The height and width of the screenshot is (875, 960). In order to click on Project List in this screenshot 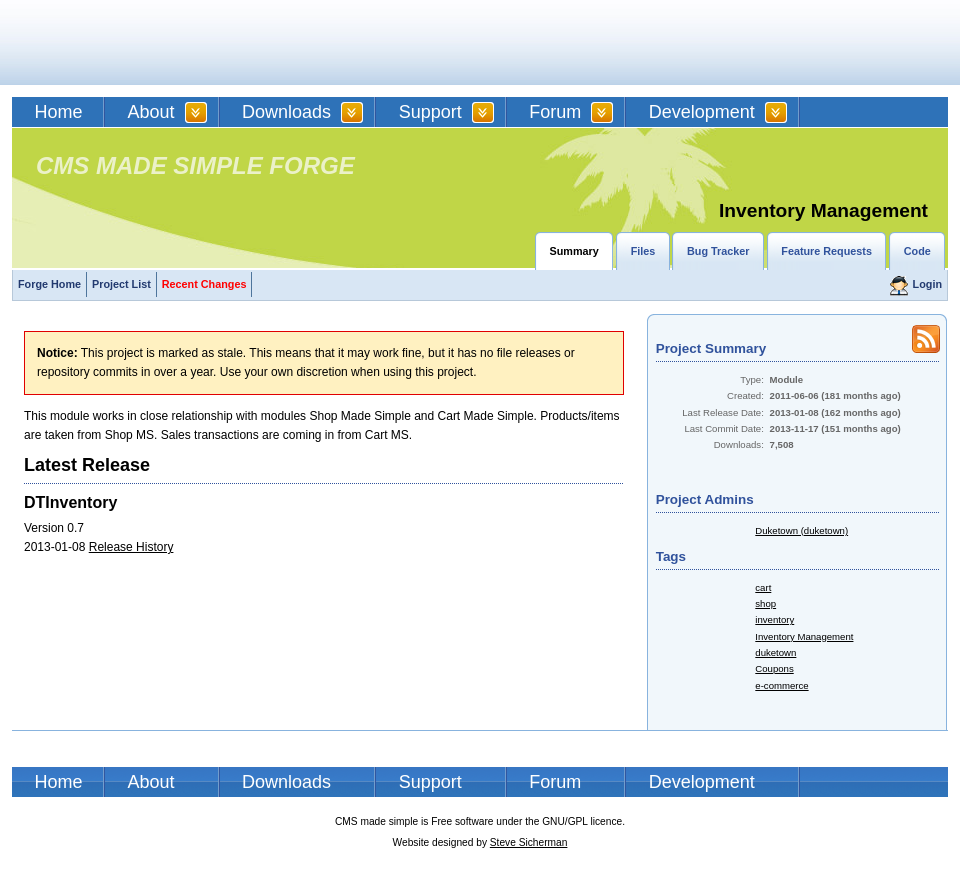, I will do `click(121, 284)`.